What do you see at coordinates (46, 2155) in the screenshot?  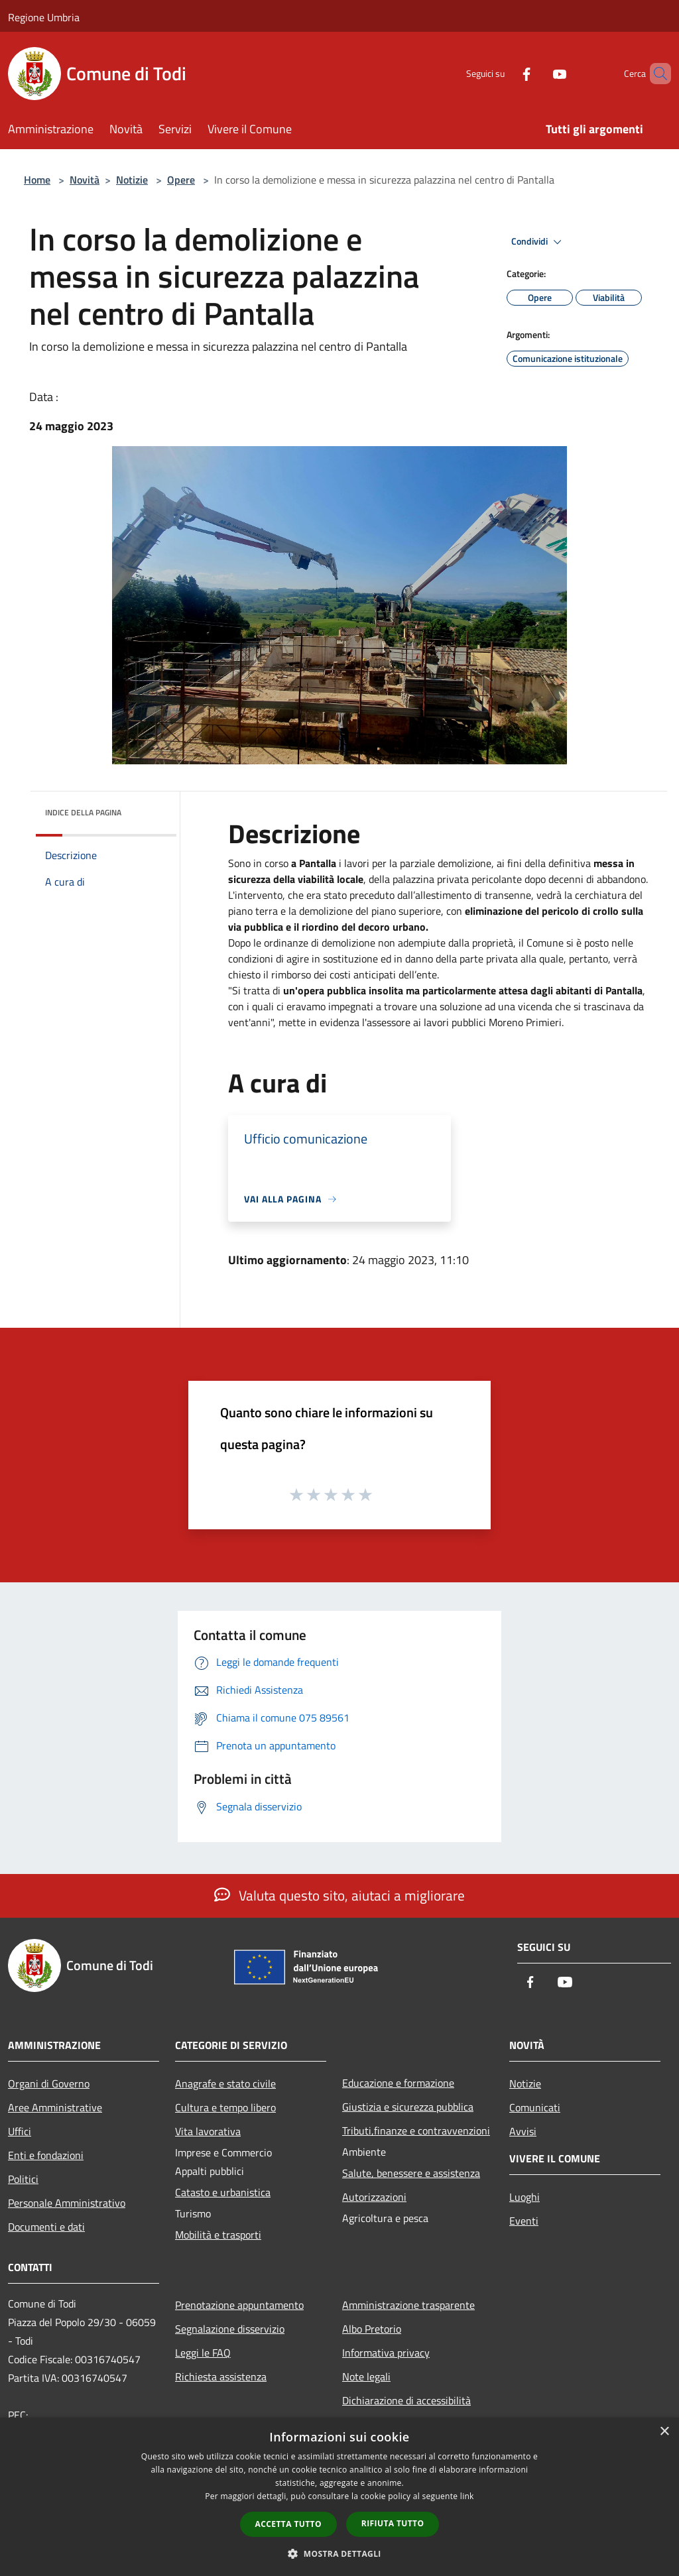 I see `Enti e fondazioni` at bounding box center [46, 2155].